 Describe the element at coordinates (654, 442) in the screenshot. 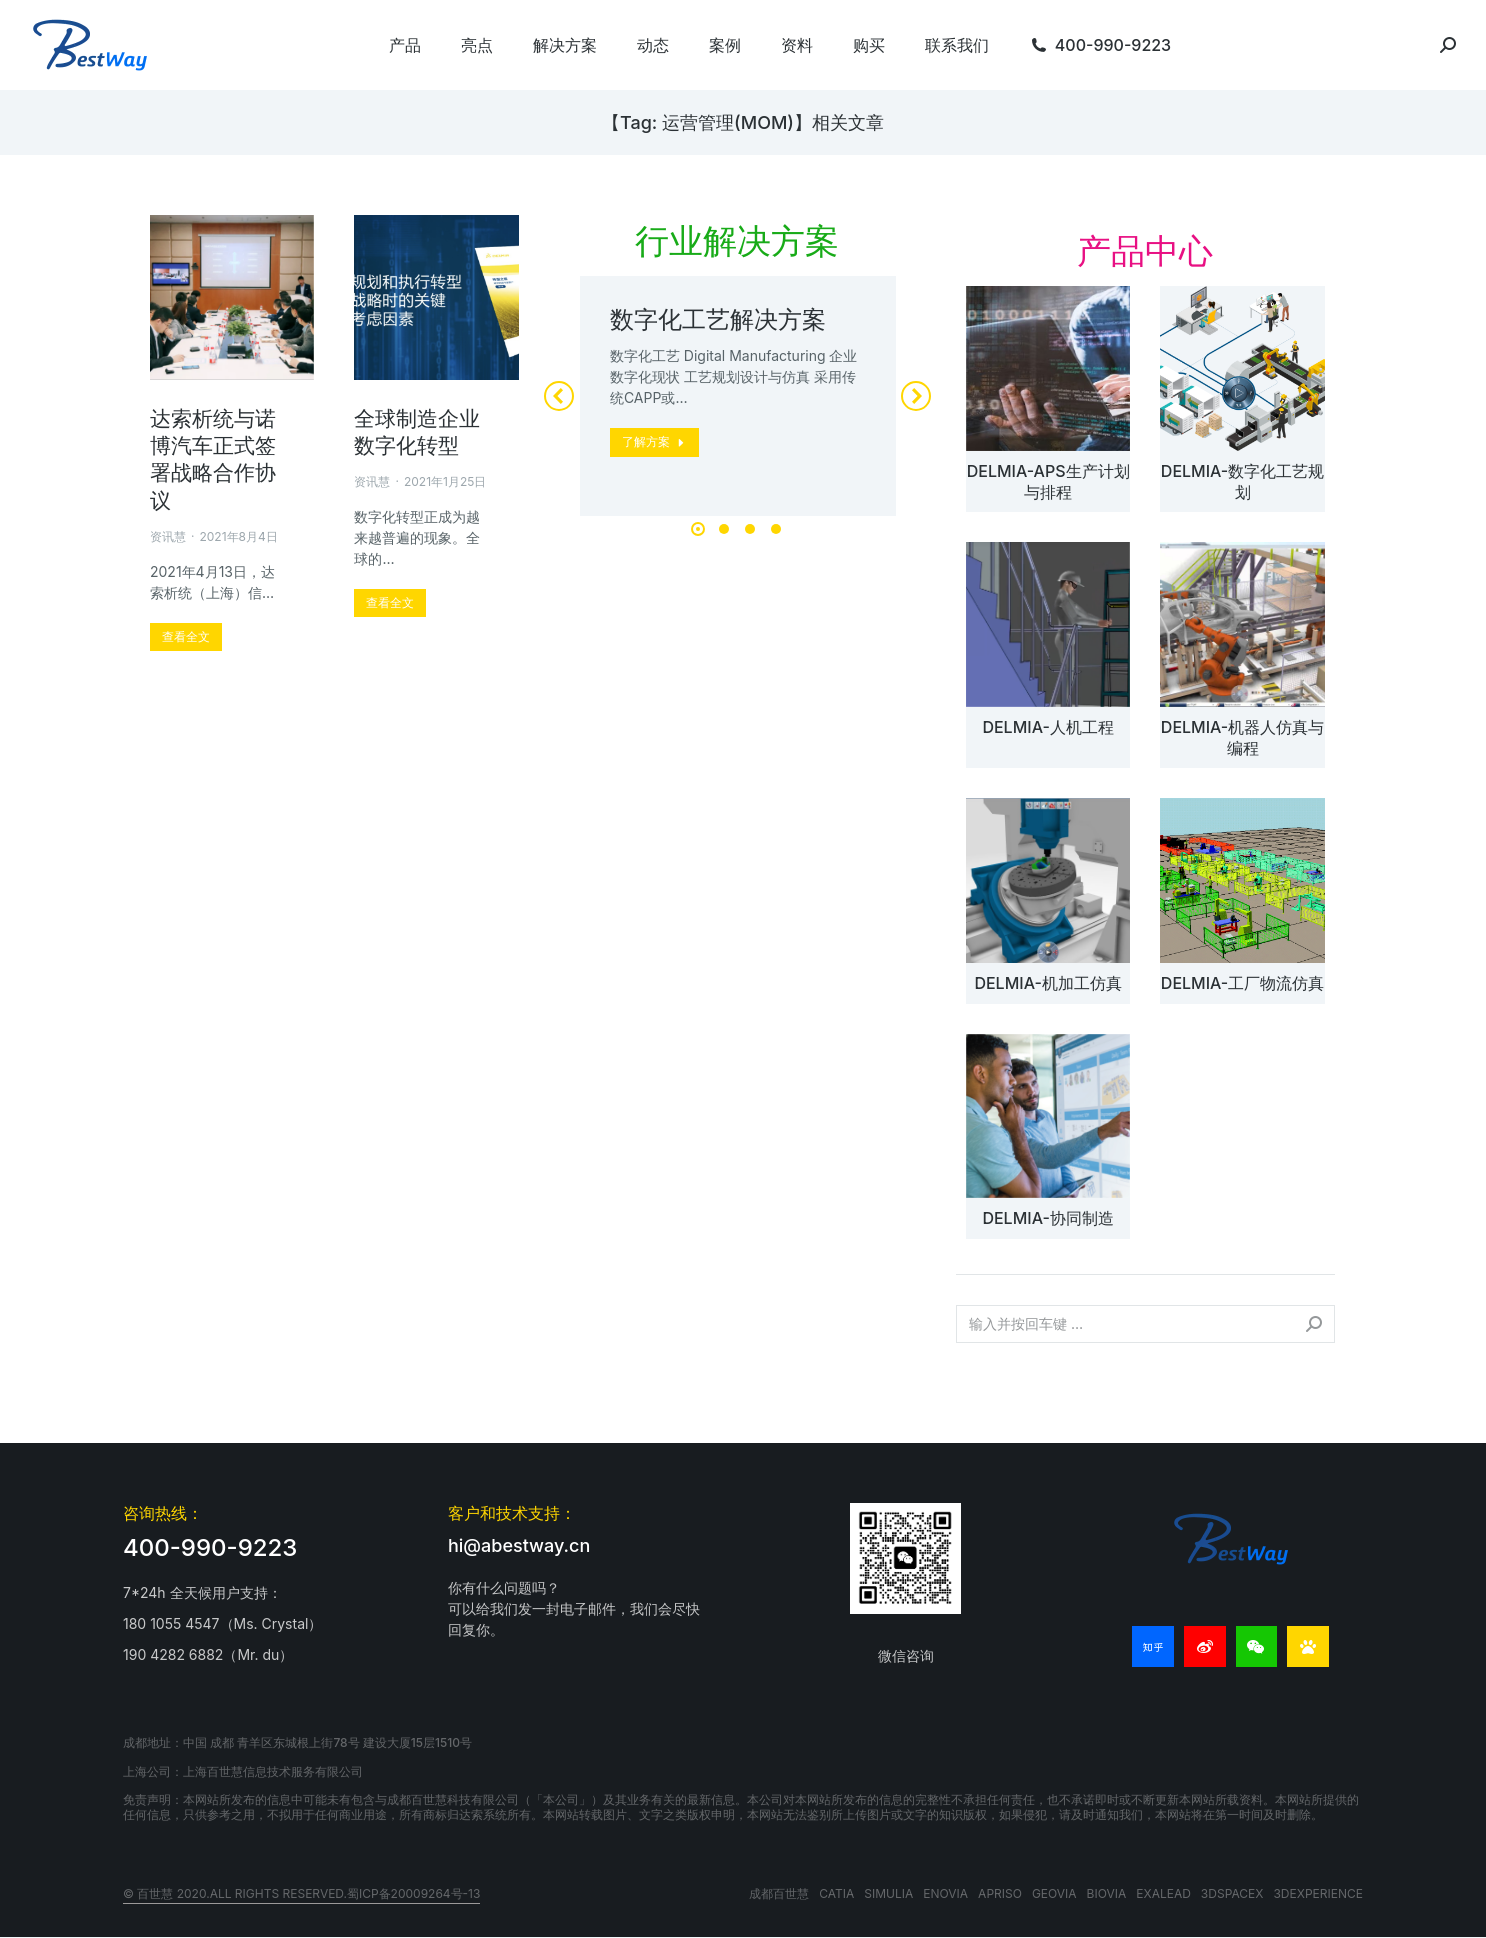

I see `[更多关于 数字化工艺解决方案]` at that location.